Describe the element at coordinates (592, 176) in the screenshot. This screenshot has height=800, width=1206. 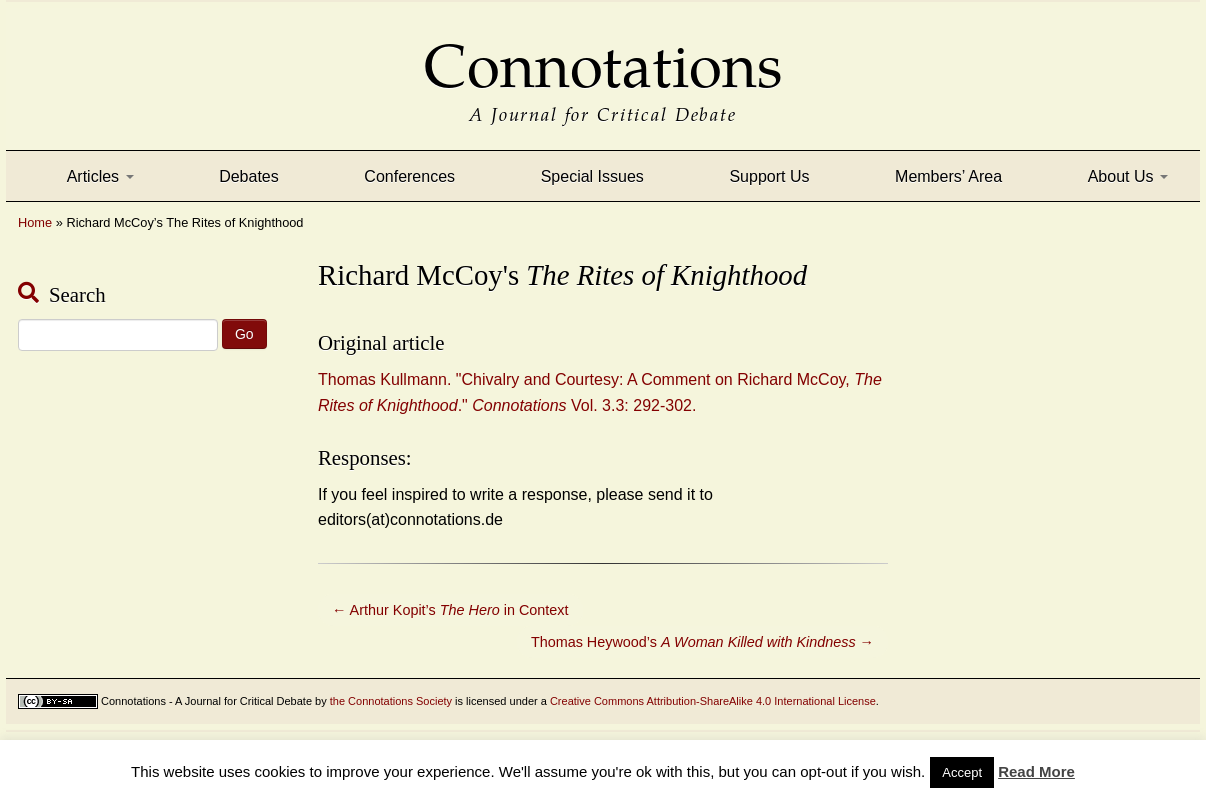
I see `Special Issues` at that location.